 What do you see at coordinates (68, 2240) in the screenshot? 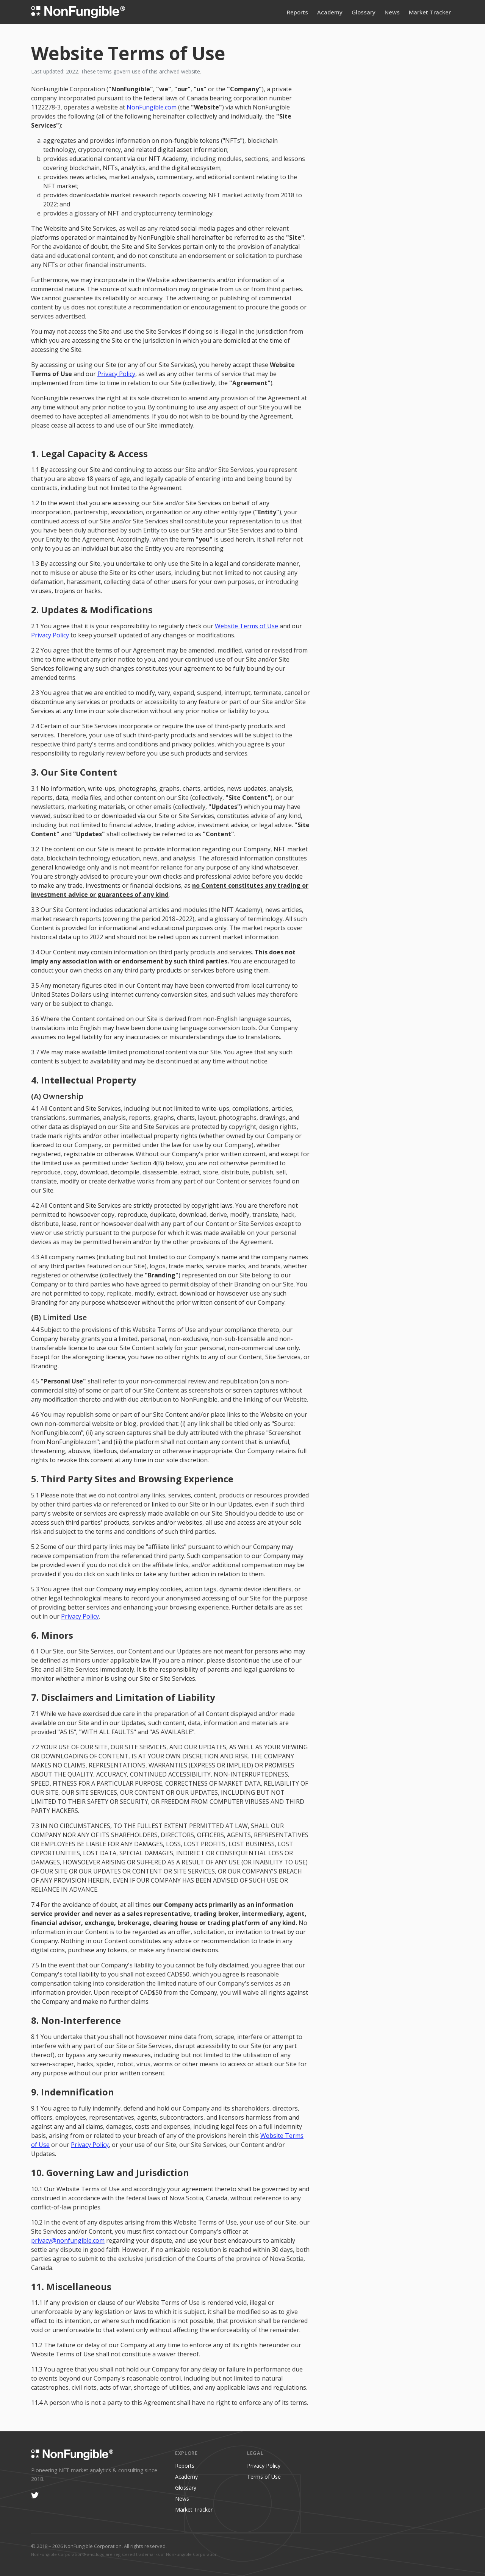
I see `privacy@nonfungible.com` at bounding box center [68, 2240].